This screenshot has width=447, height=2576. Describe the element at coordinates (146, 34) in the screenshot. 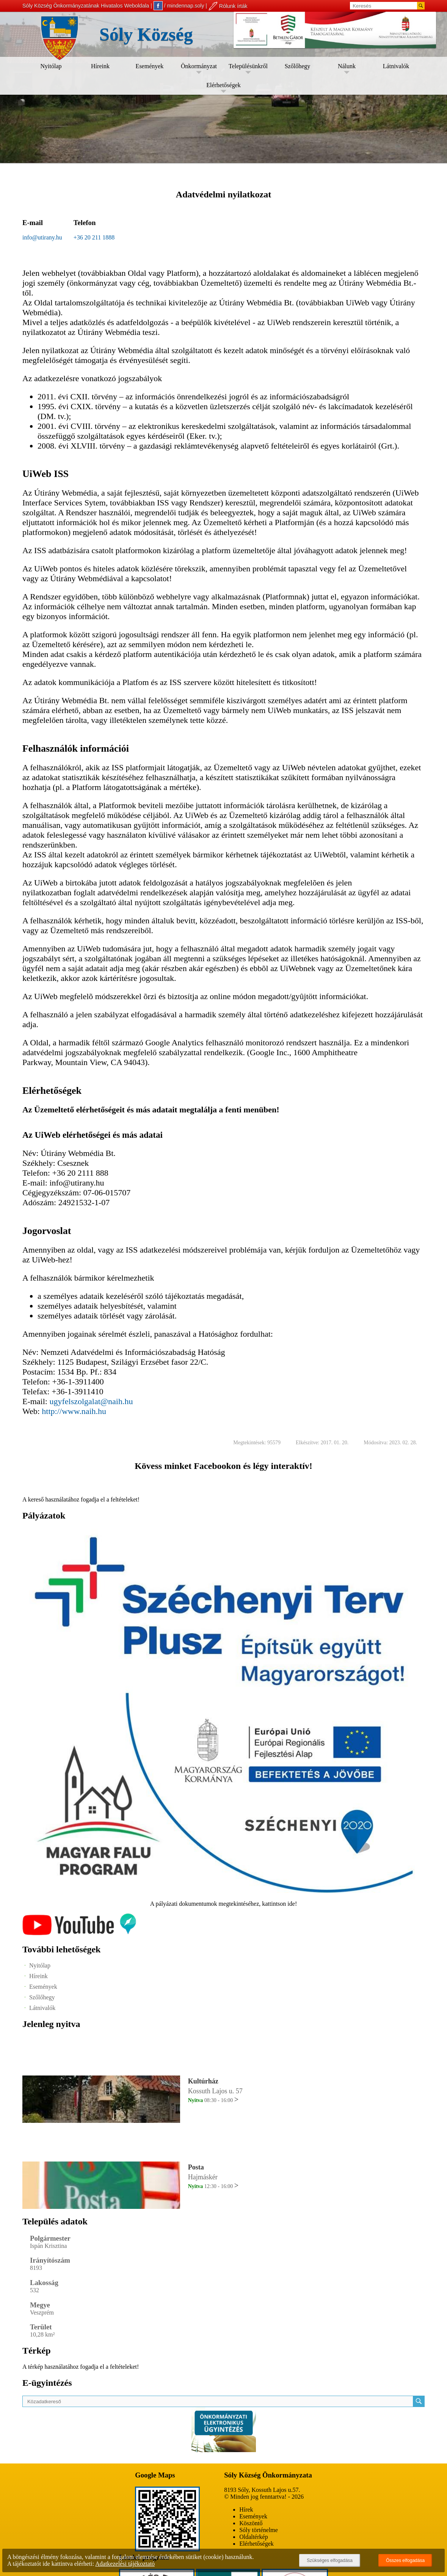

I see `Sóly Község` at that location.